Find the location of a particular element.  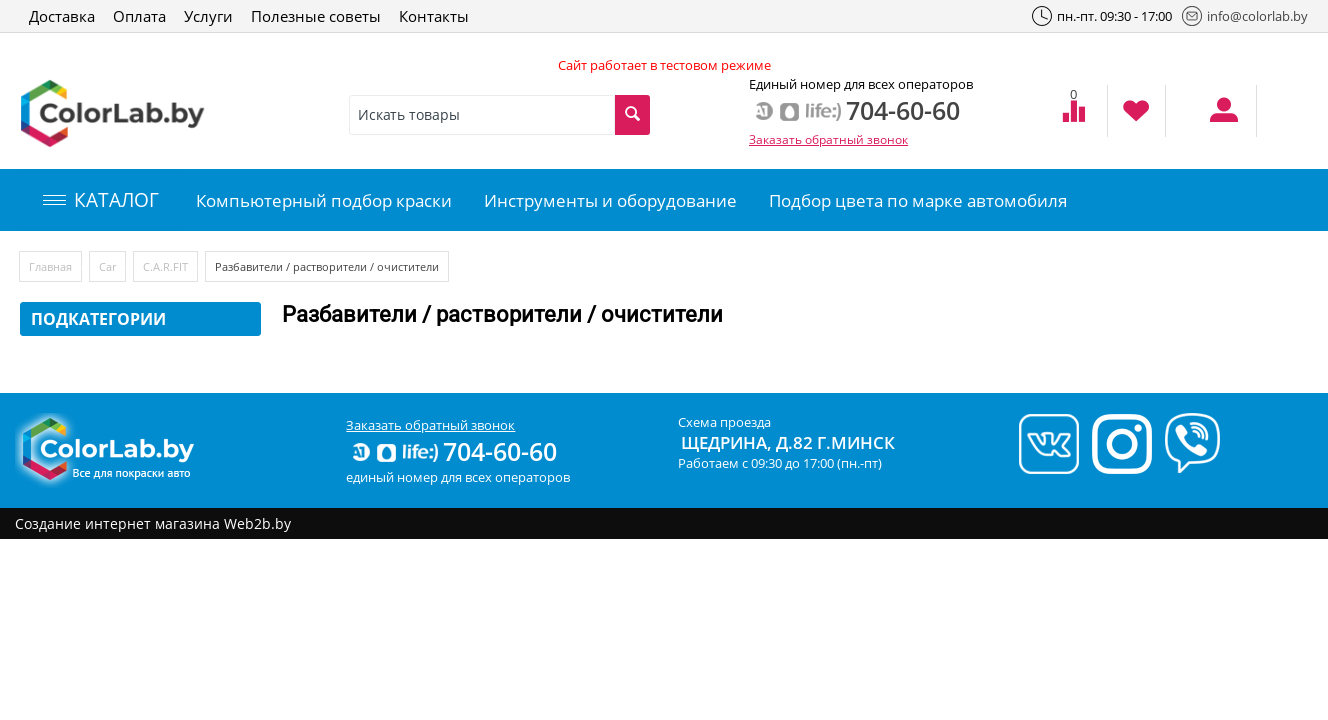

Web2b.by is located at coordinates (257, 523).